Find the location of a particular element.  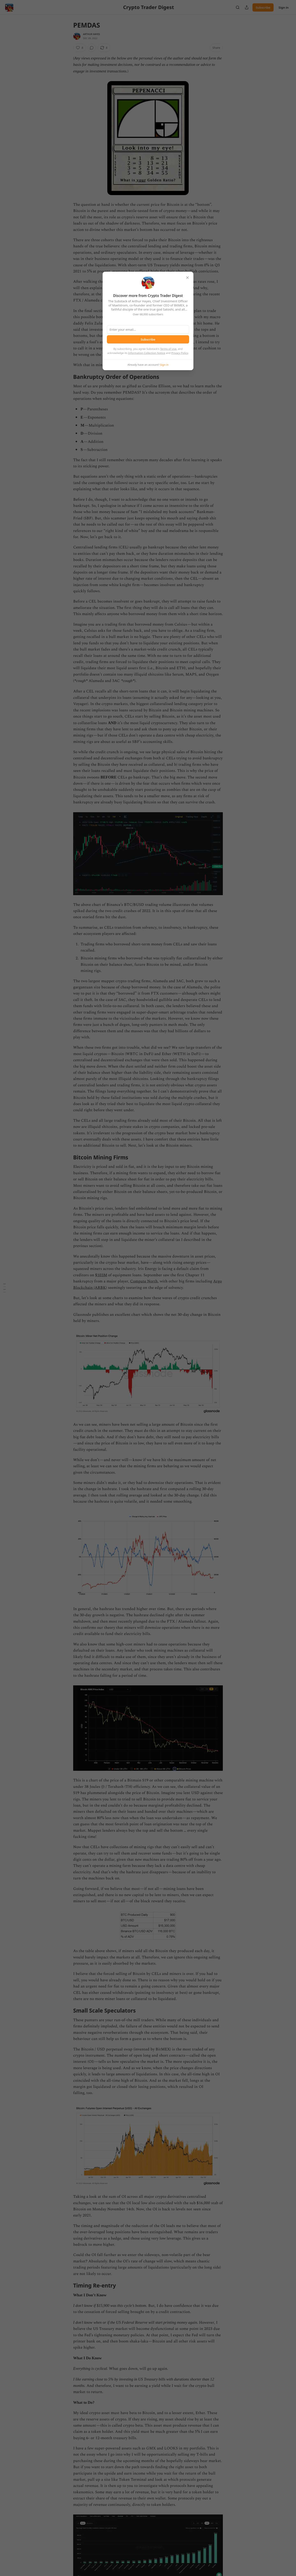

[Table of Contents] is located at coordinates (4, 1288).